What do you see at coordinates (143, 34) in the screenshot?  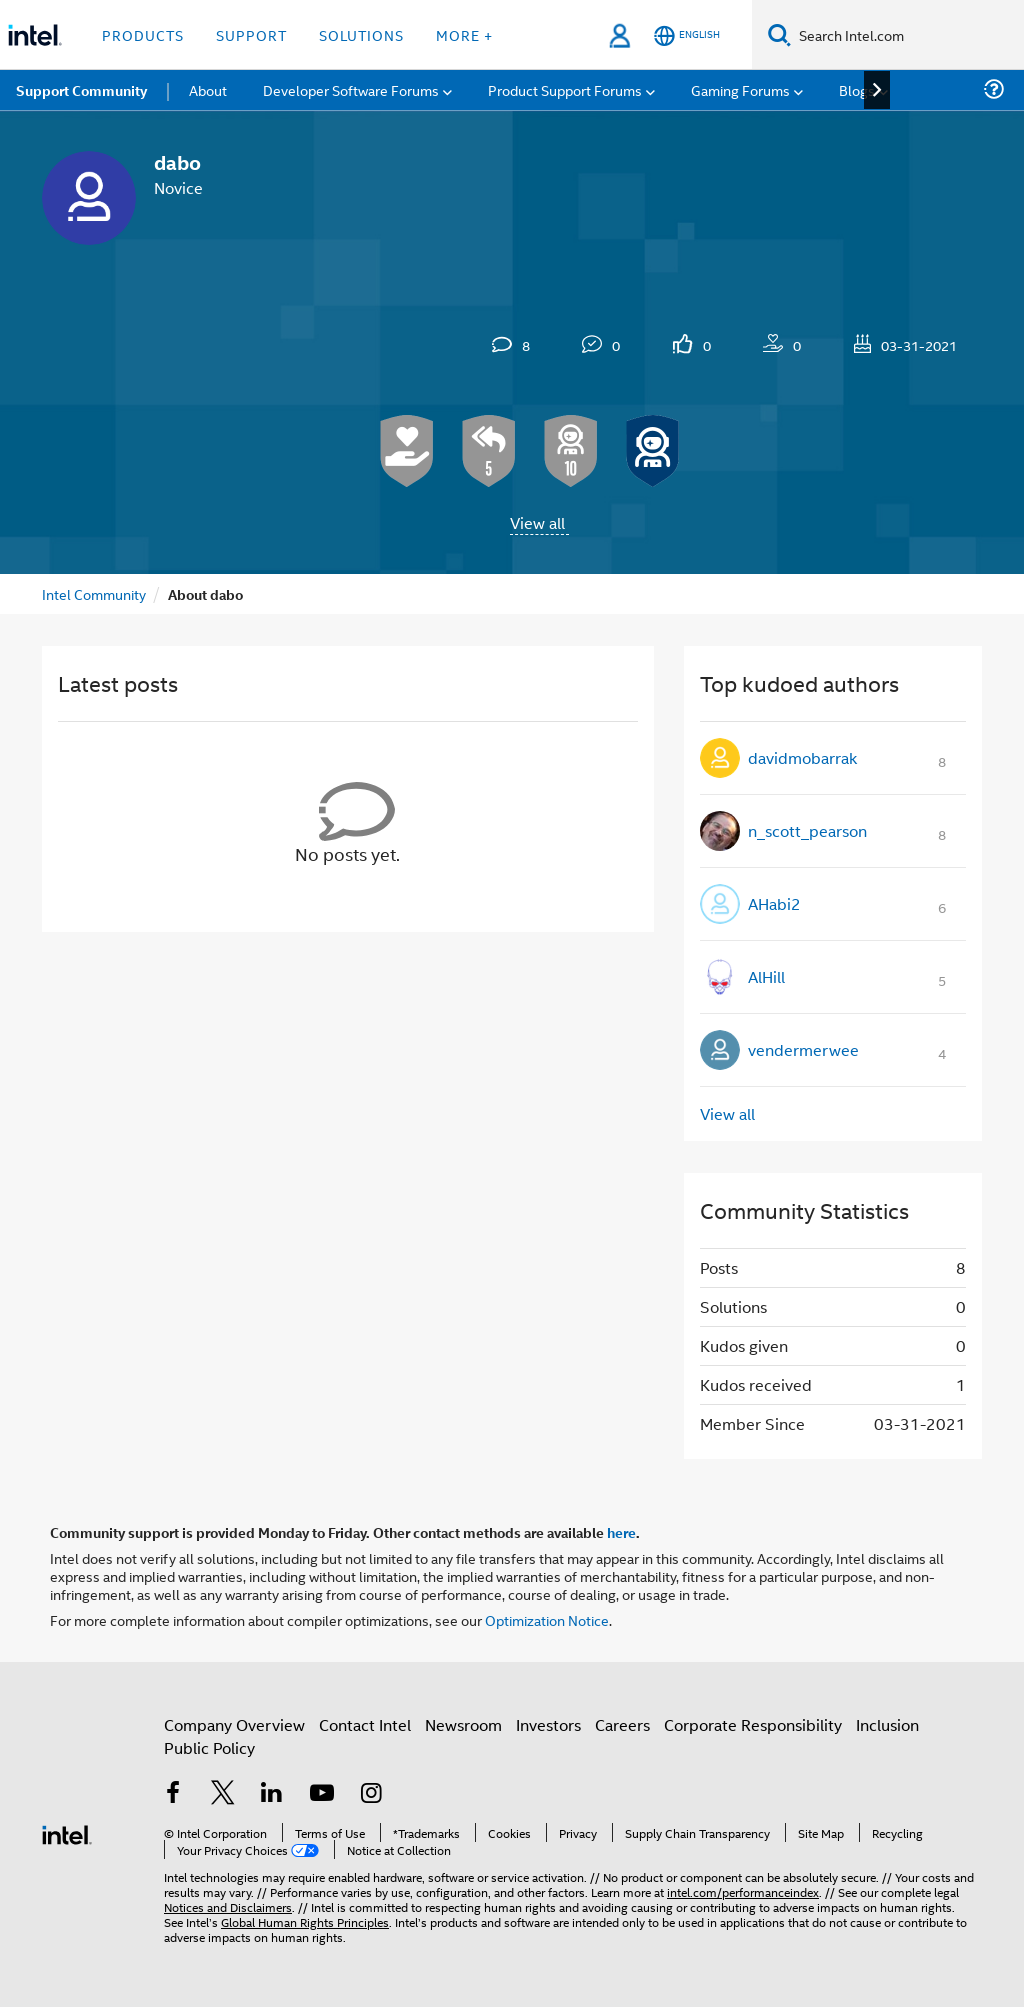 I see `Products [button]` at bounding box center [143, 34].